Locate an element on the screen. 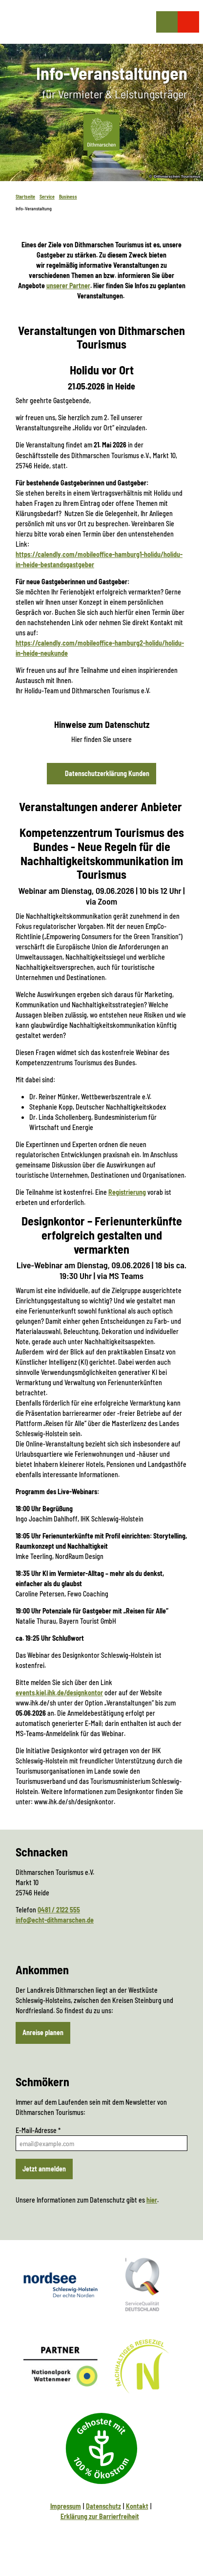 The image size is (203, 2576). events.kiel.ihk.de/designkontor is located at coordinates (59, 1692).